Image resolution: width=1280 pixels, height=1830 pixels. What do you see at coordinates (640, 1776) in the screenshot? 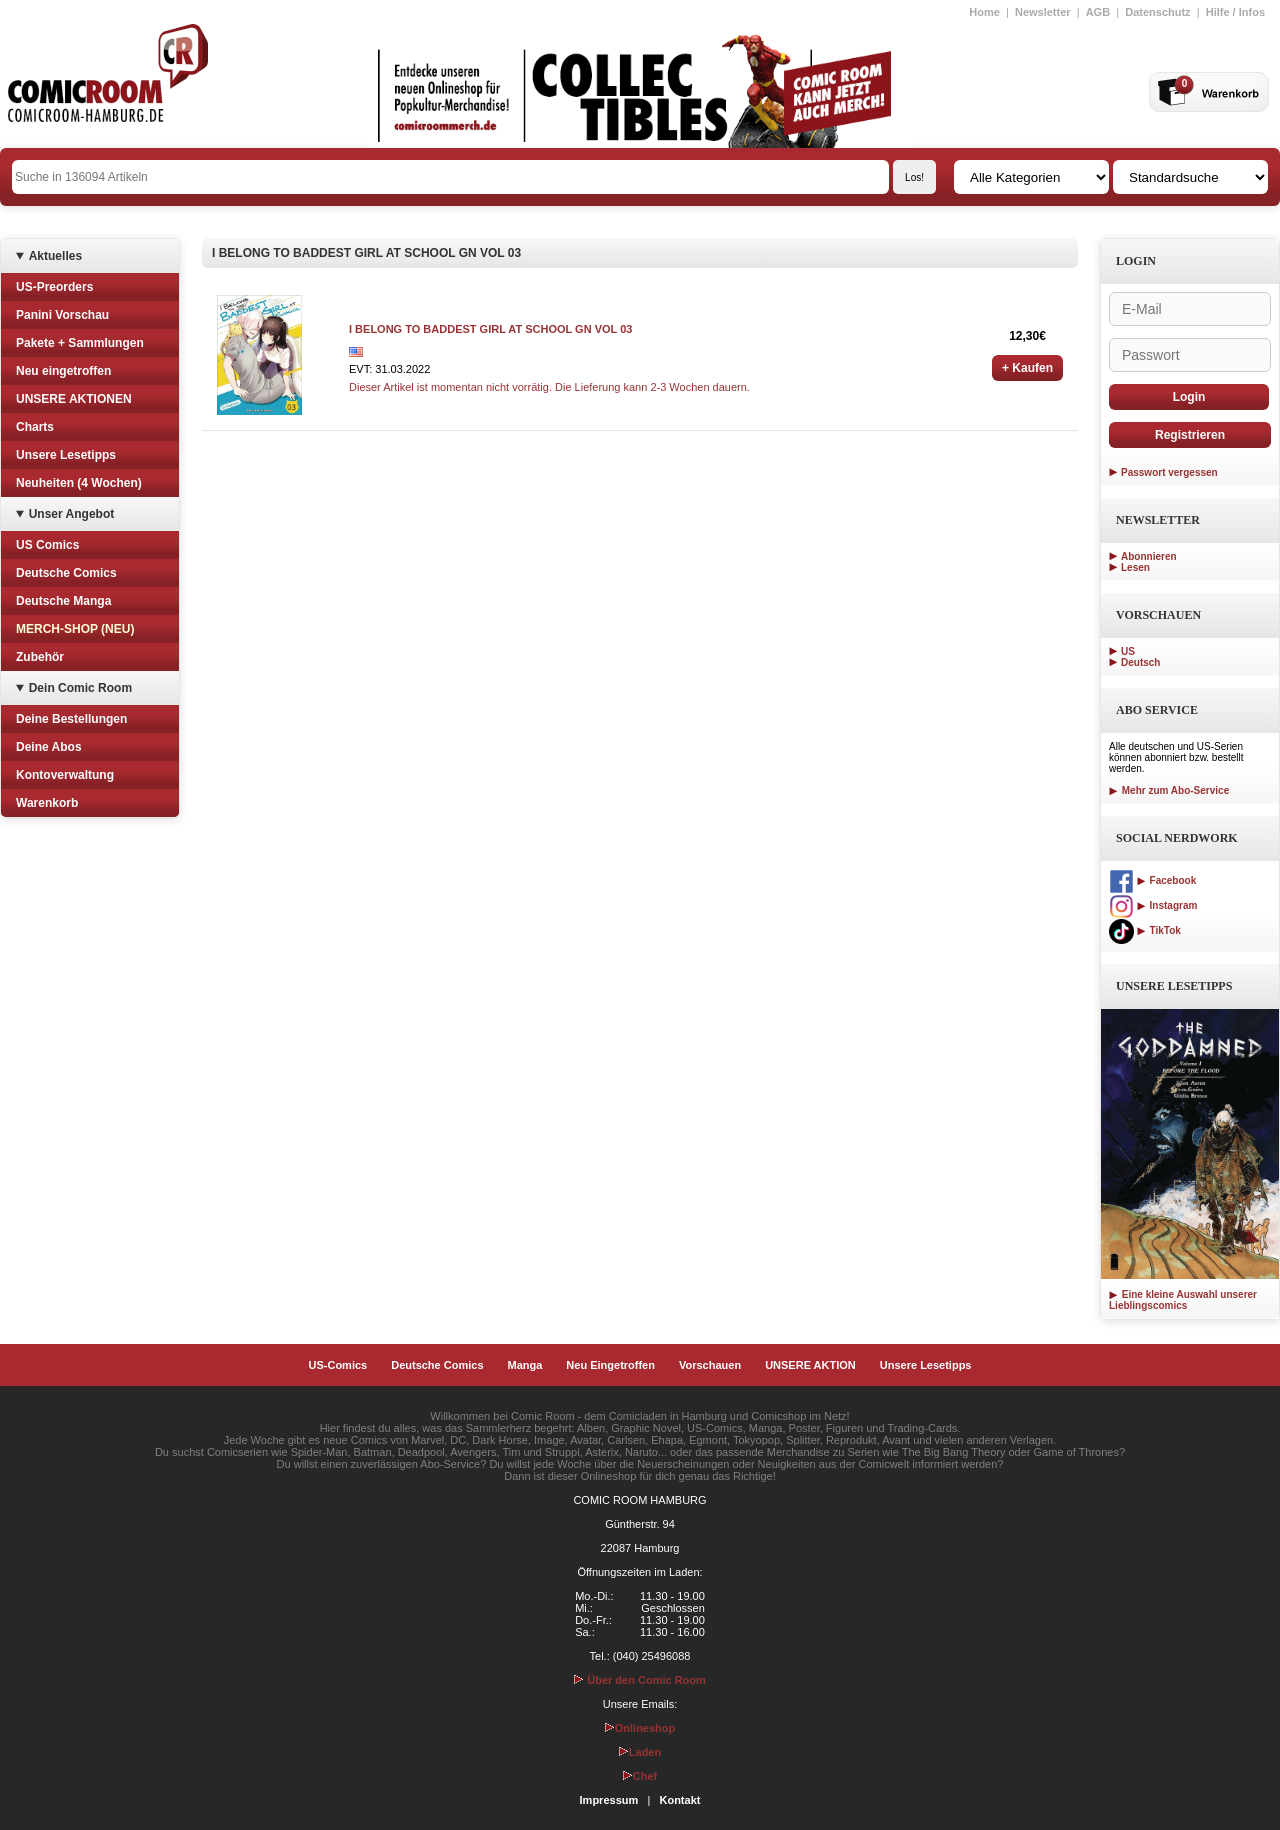
I see `Chef` at bounding box center [640, 1776].